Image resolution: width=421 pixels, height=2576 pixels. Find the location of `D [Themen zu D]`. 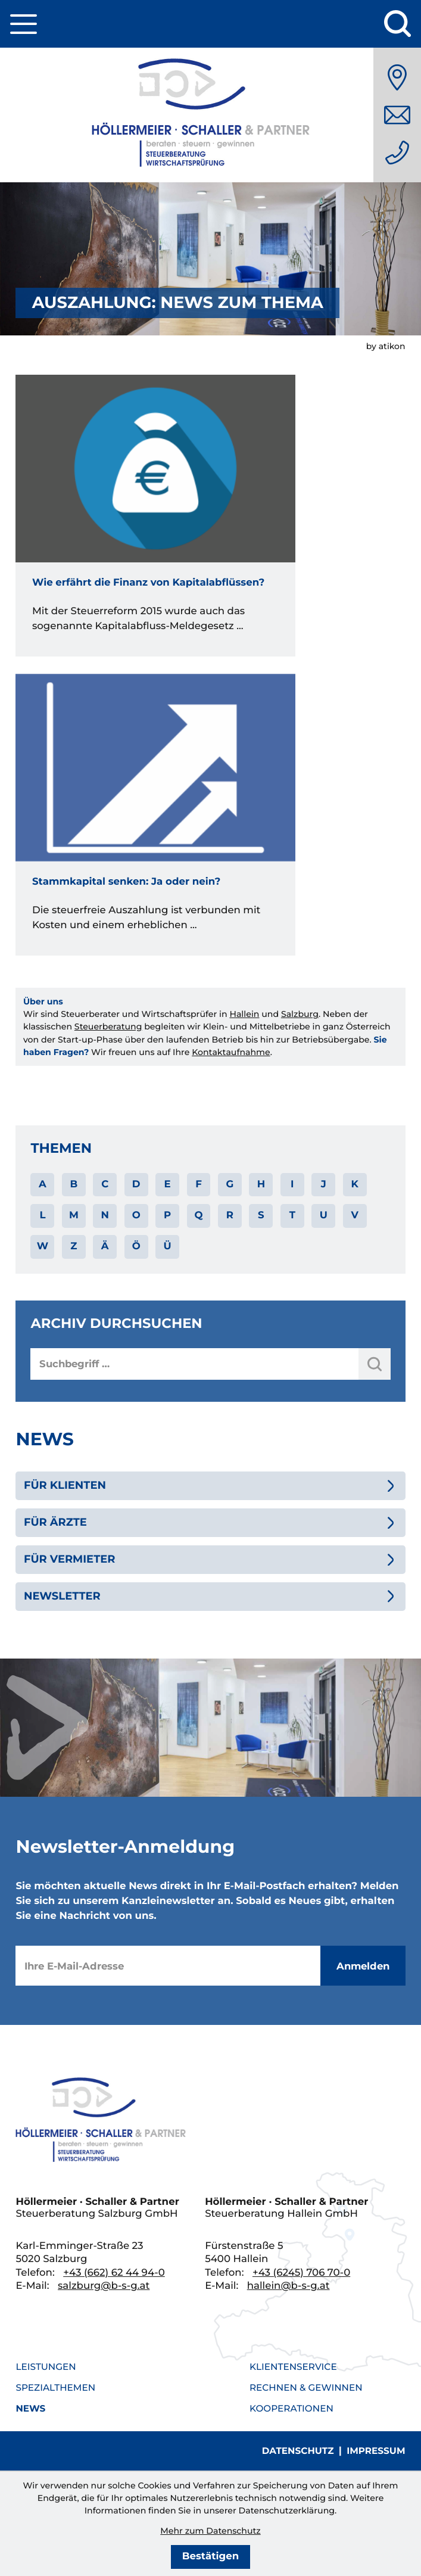

D [Themen zu D] is located at coordinates (136, 1184).